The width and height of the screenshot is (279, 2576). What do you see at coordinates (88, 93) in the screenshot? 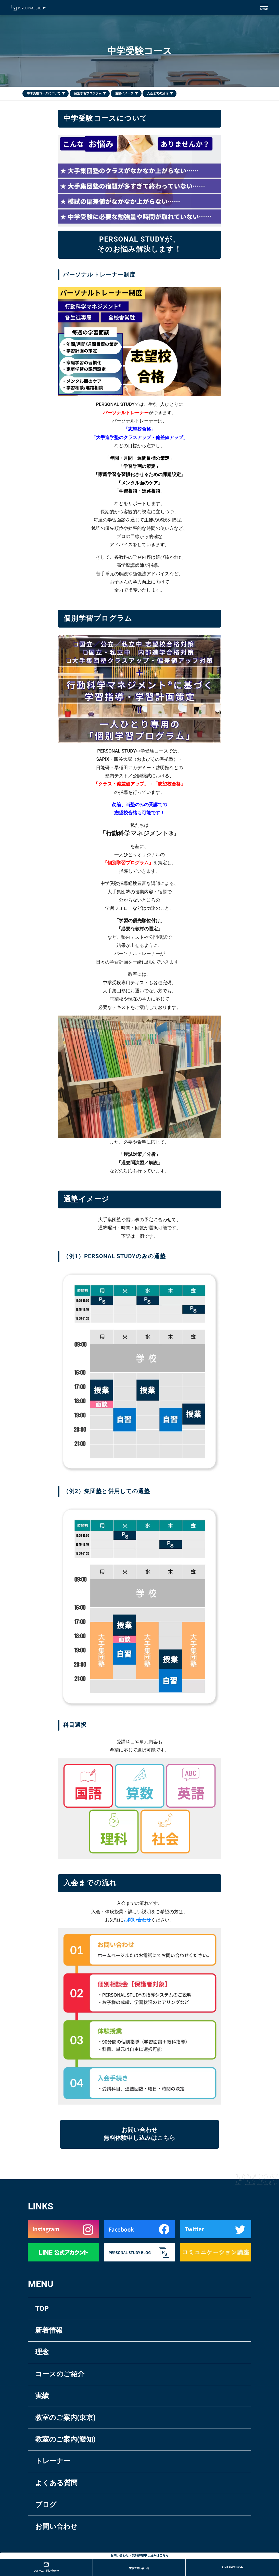
I see `個別学習プログラム` at bounding box center [88, 93].